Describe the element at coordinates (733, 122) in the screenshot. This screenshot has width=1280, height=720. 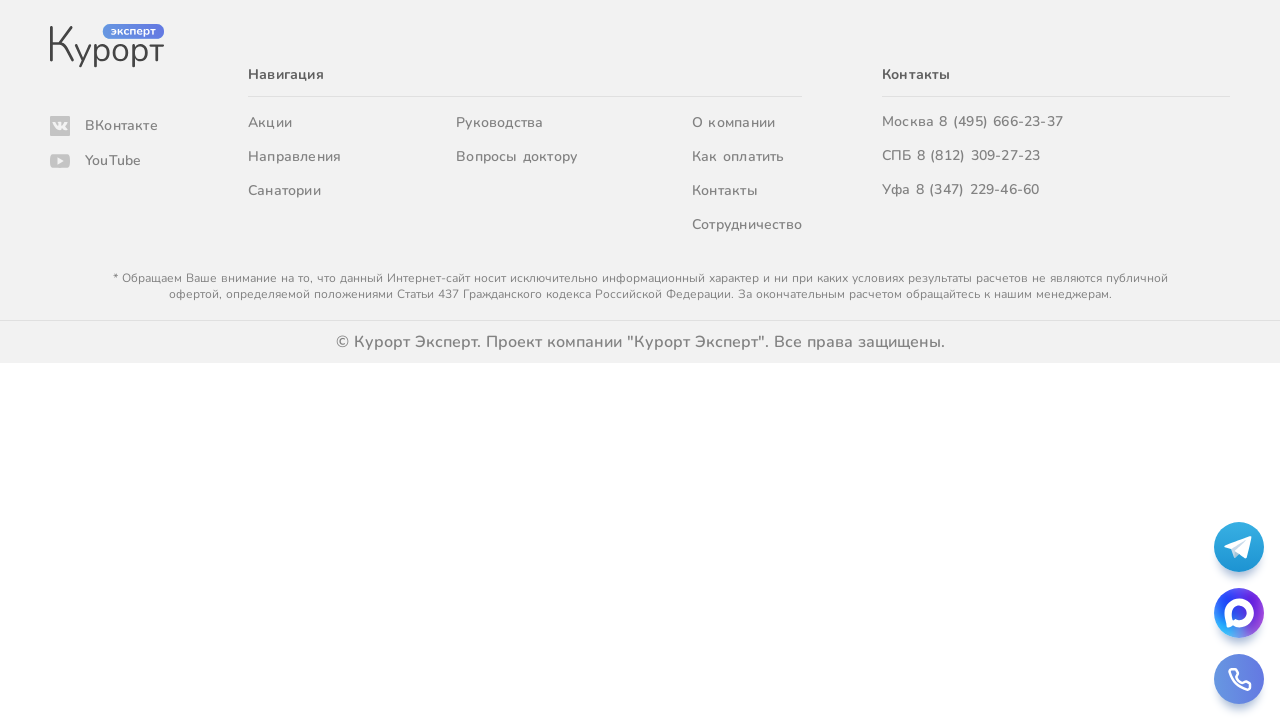
I see `О компании` at that location.